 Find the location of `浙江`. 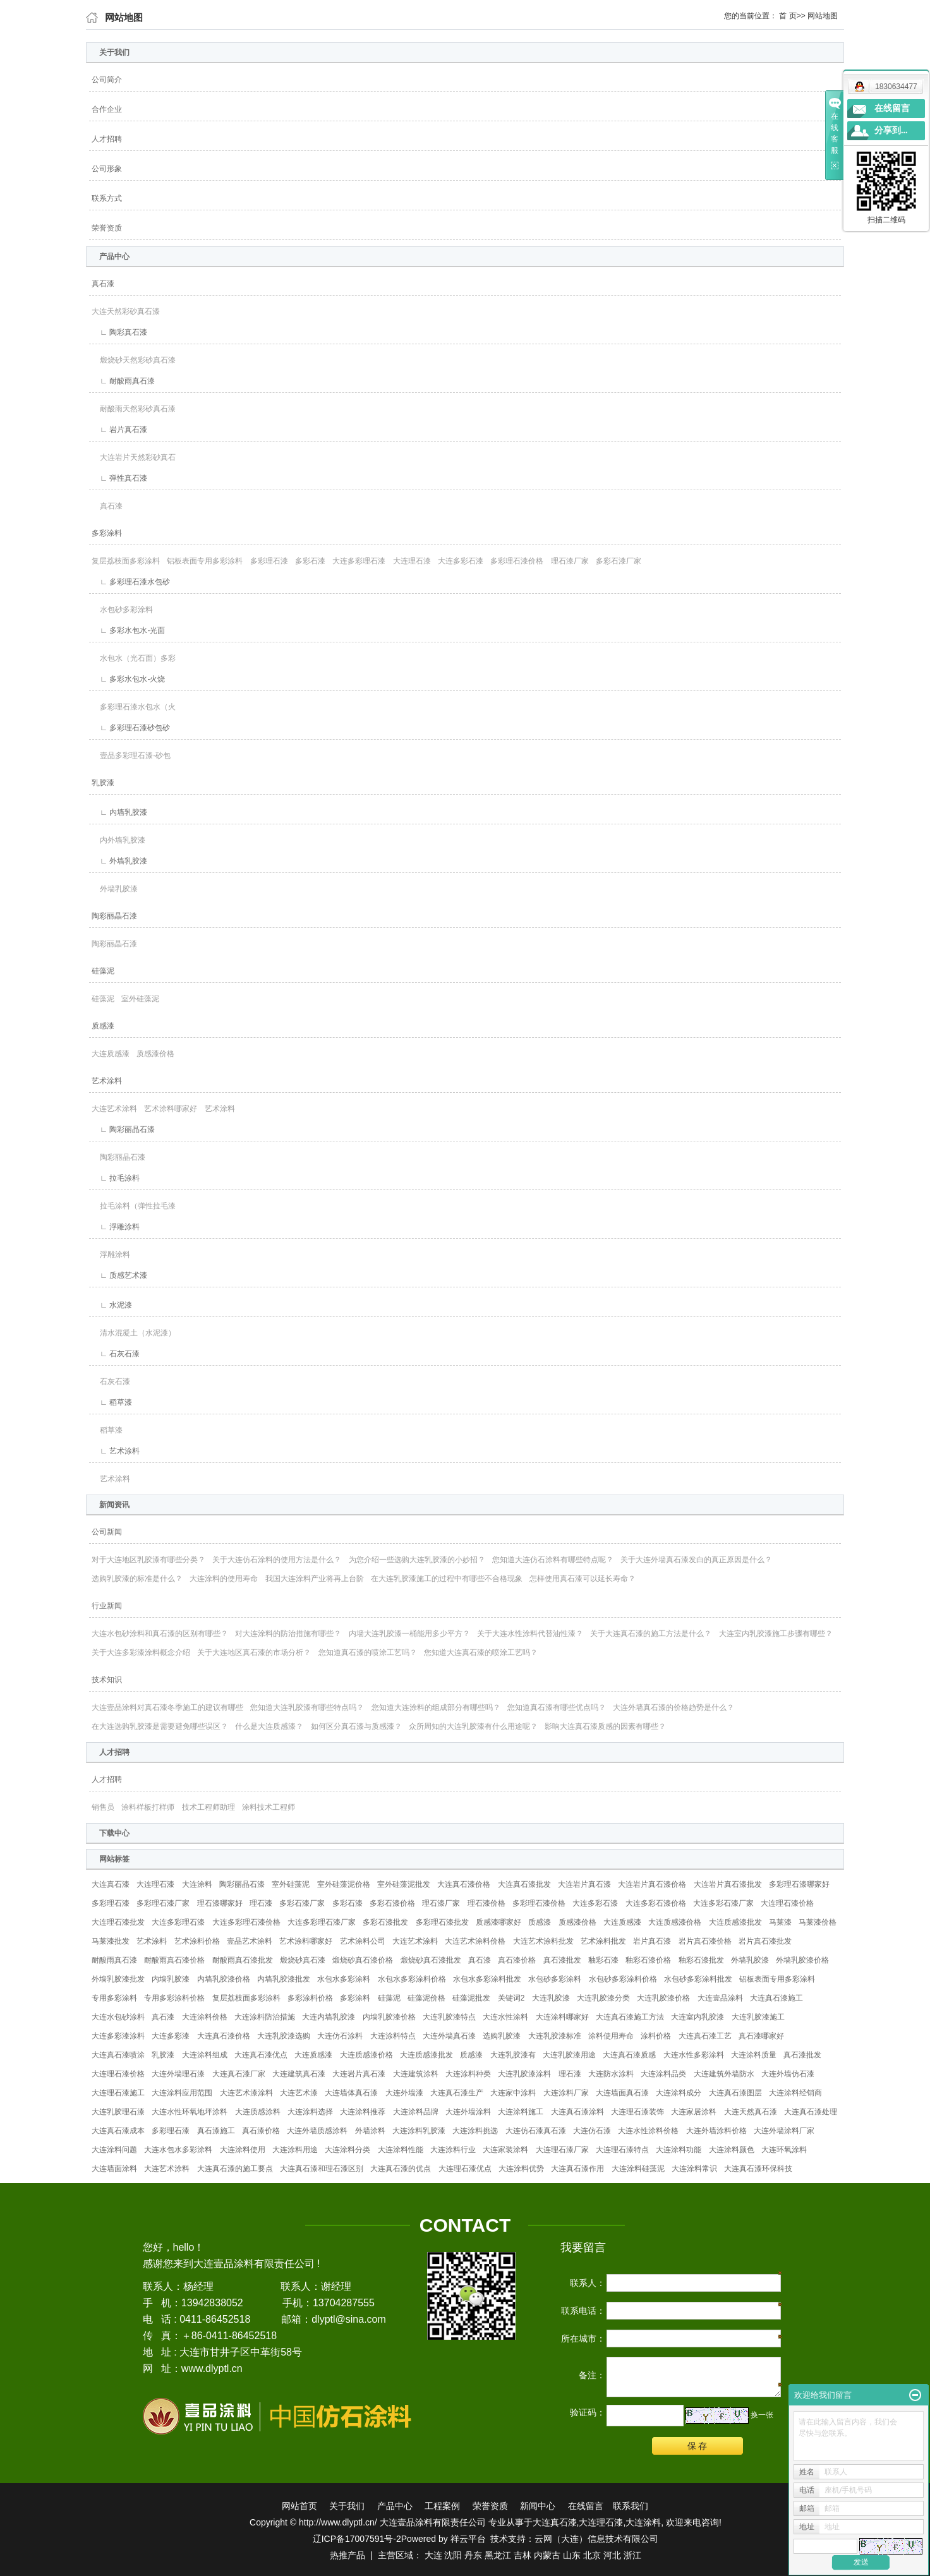

浙江 is located at coordinates (632, 2555).